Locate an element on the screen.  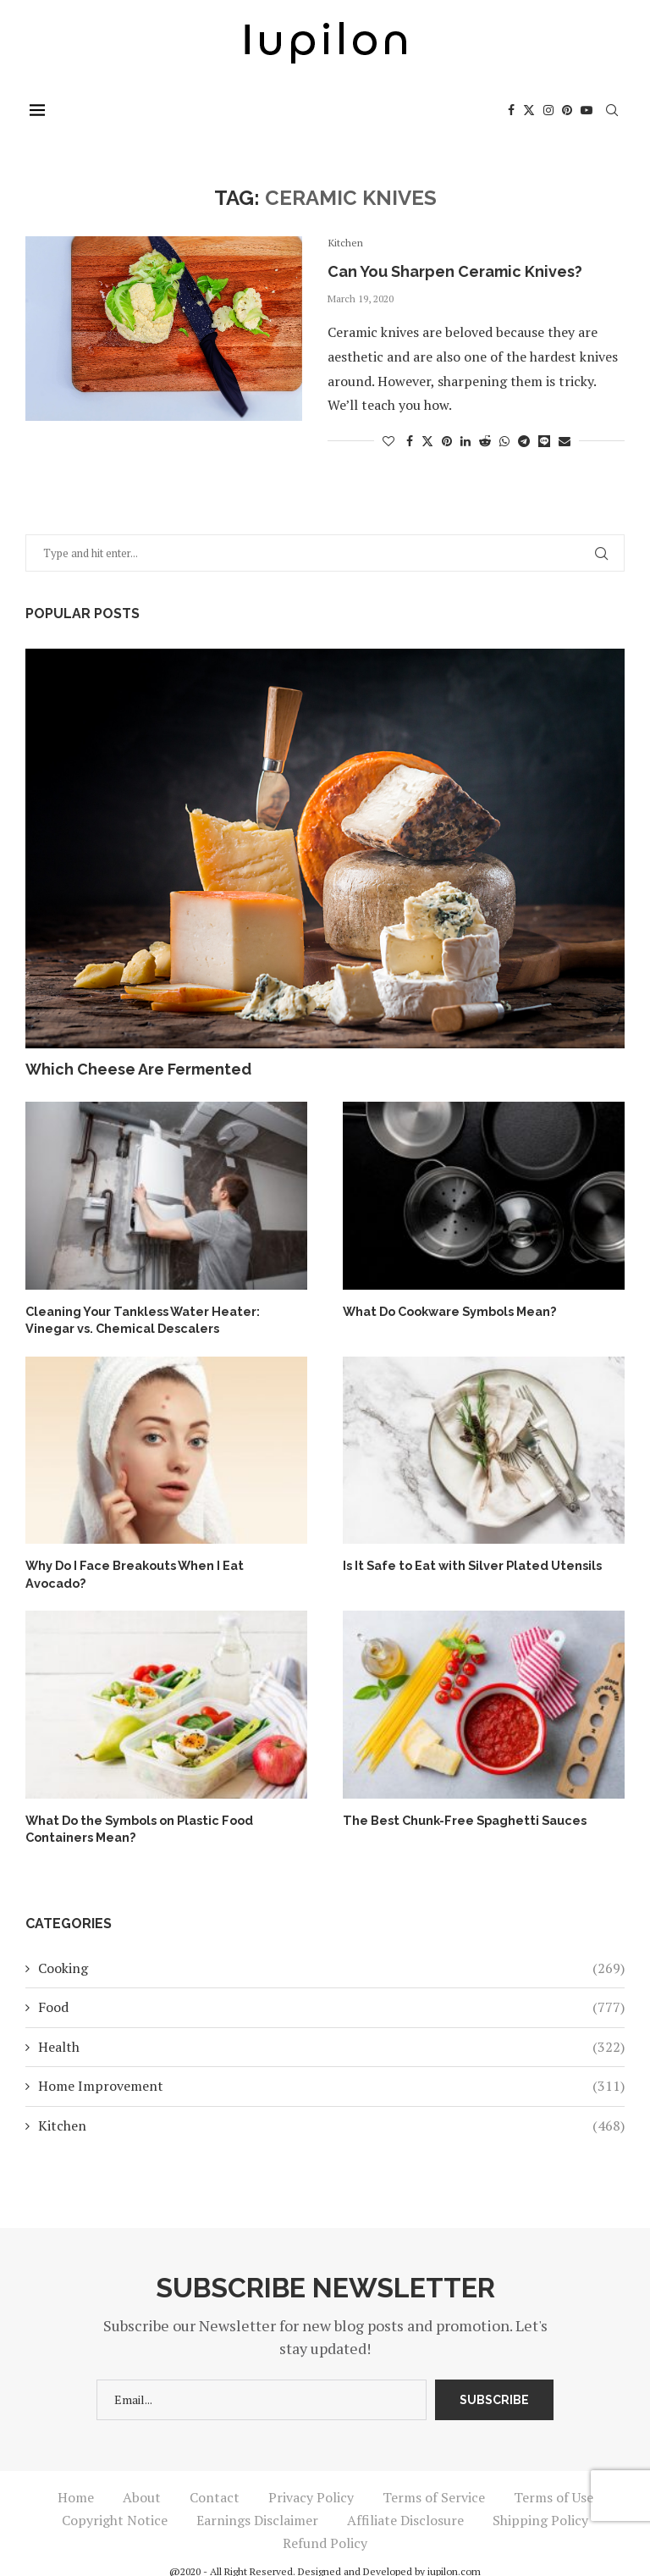
[Youtube] is located at coordinates (591, 110).